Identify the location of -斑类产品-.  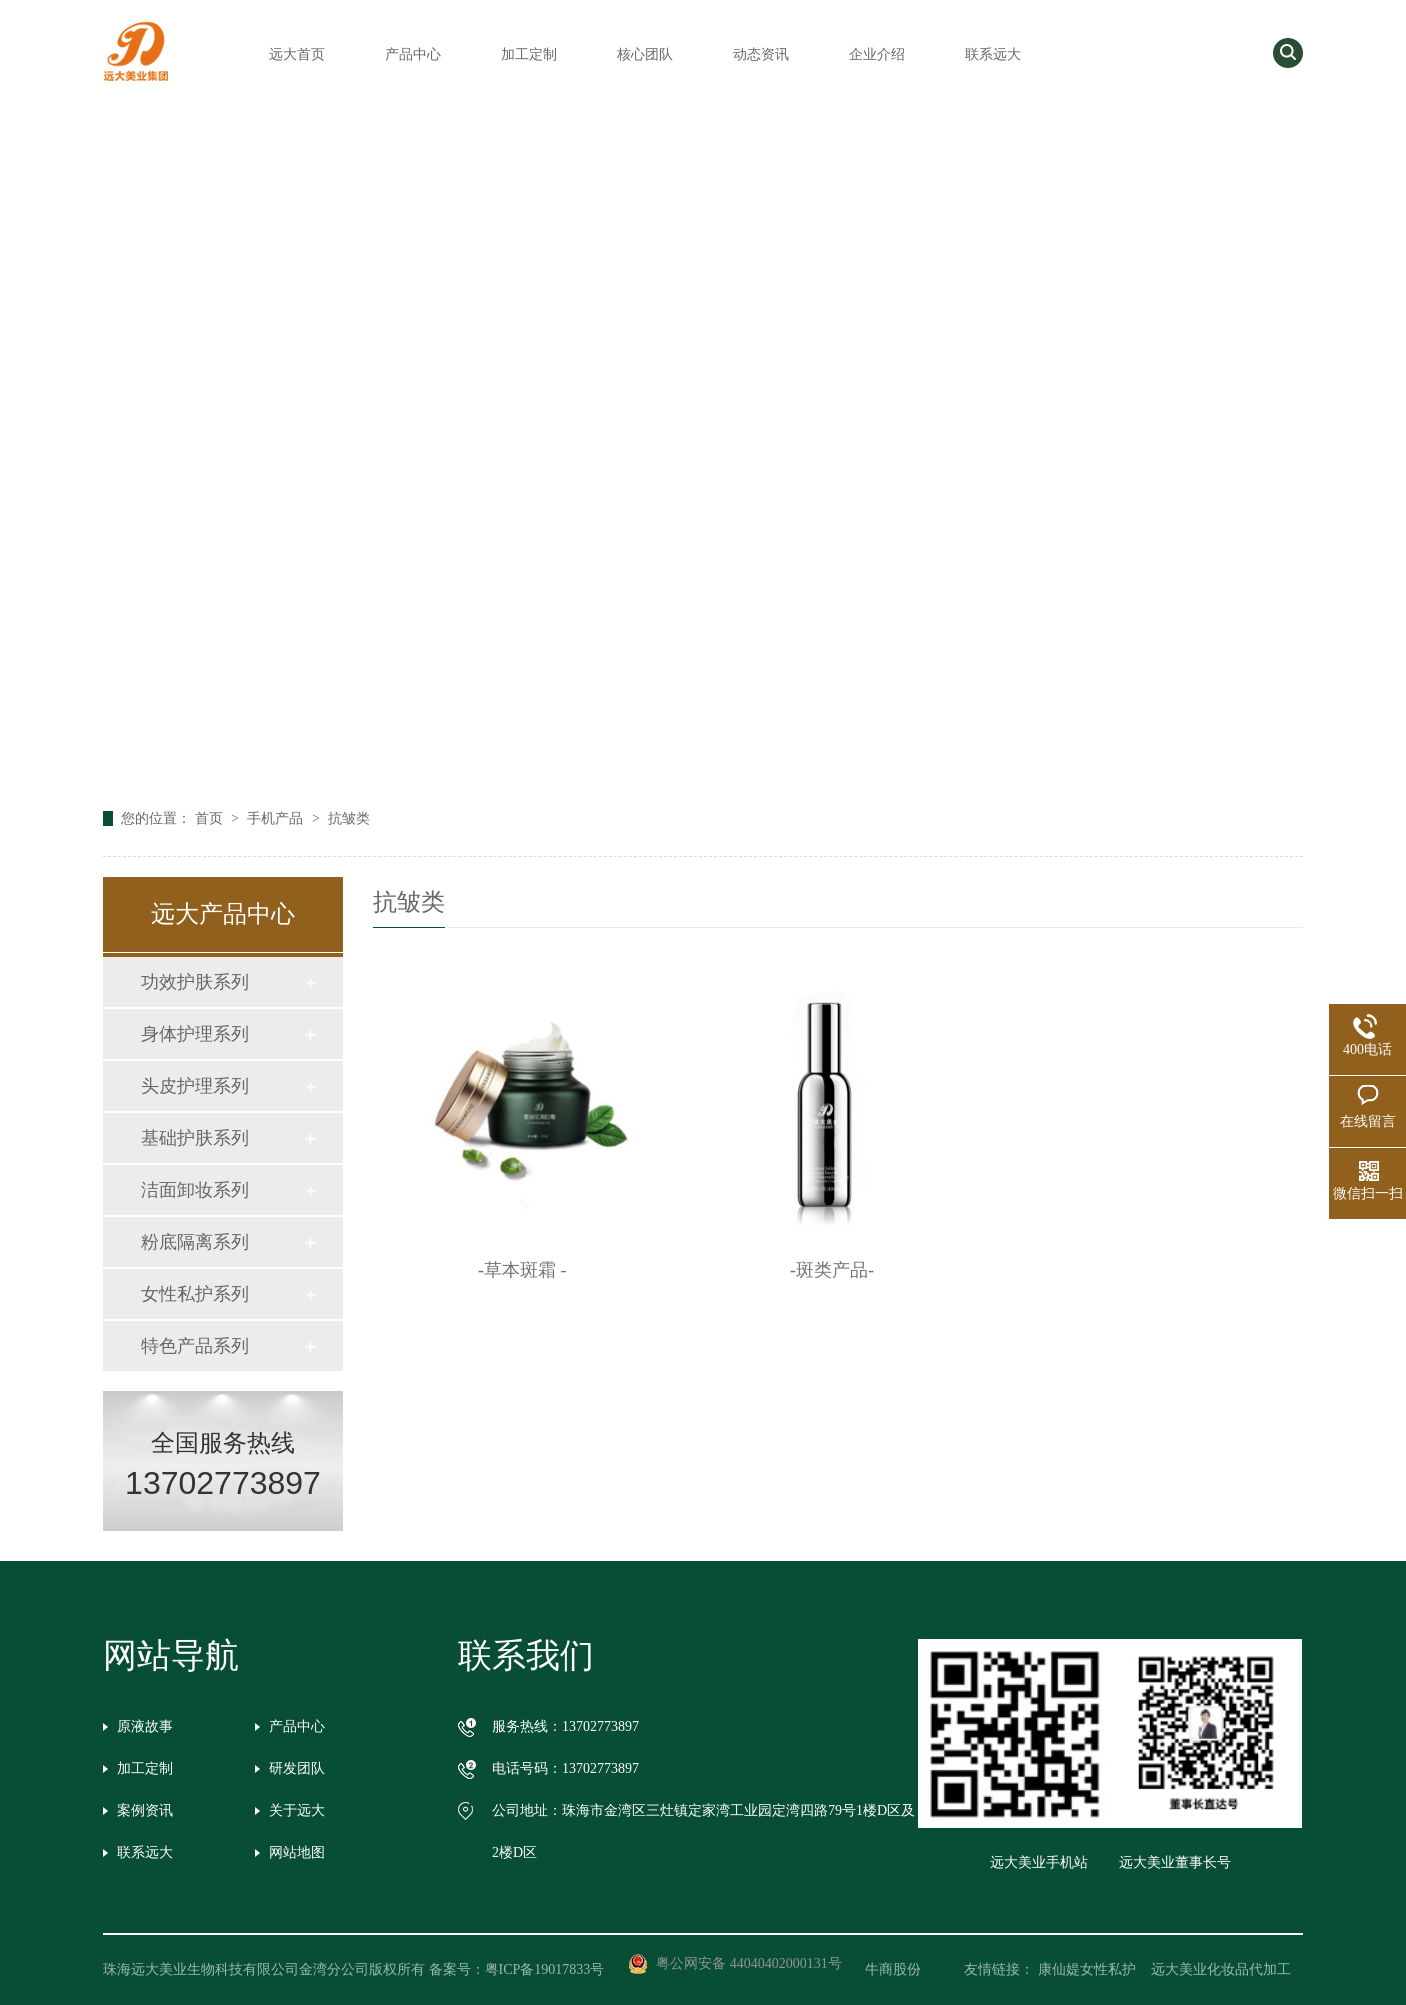
(832, 1270).